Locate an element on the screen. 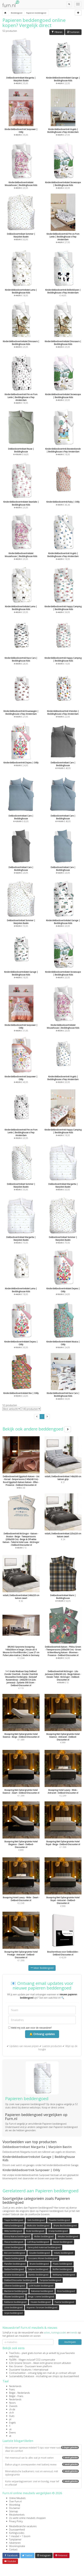 This screenshot has height=2576, width=84. Koperen / bronzen beddengoed is located at coordinates (42, 2307).